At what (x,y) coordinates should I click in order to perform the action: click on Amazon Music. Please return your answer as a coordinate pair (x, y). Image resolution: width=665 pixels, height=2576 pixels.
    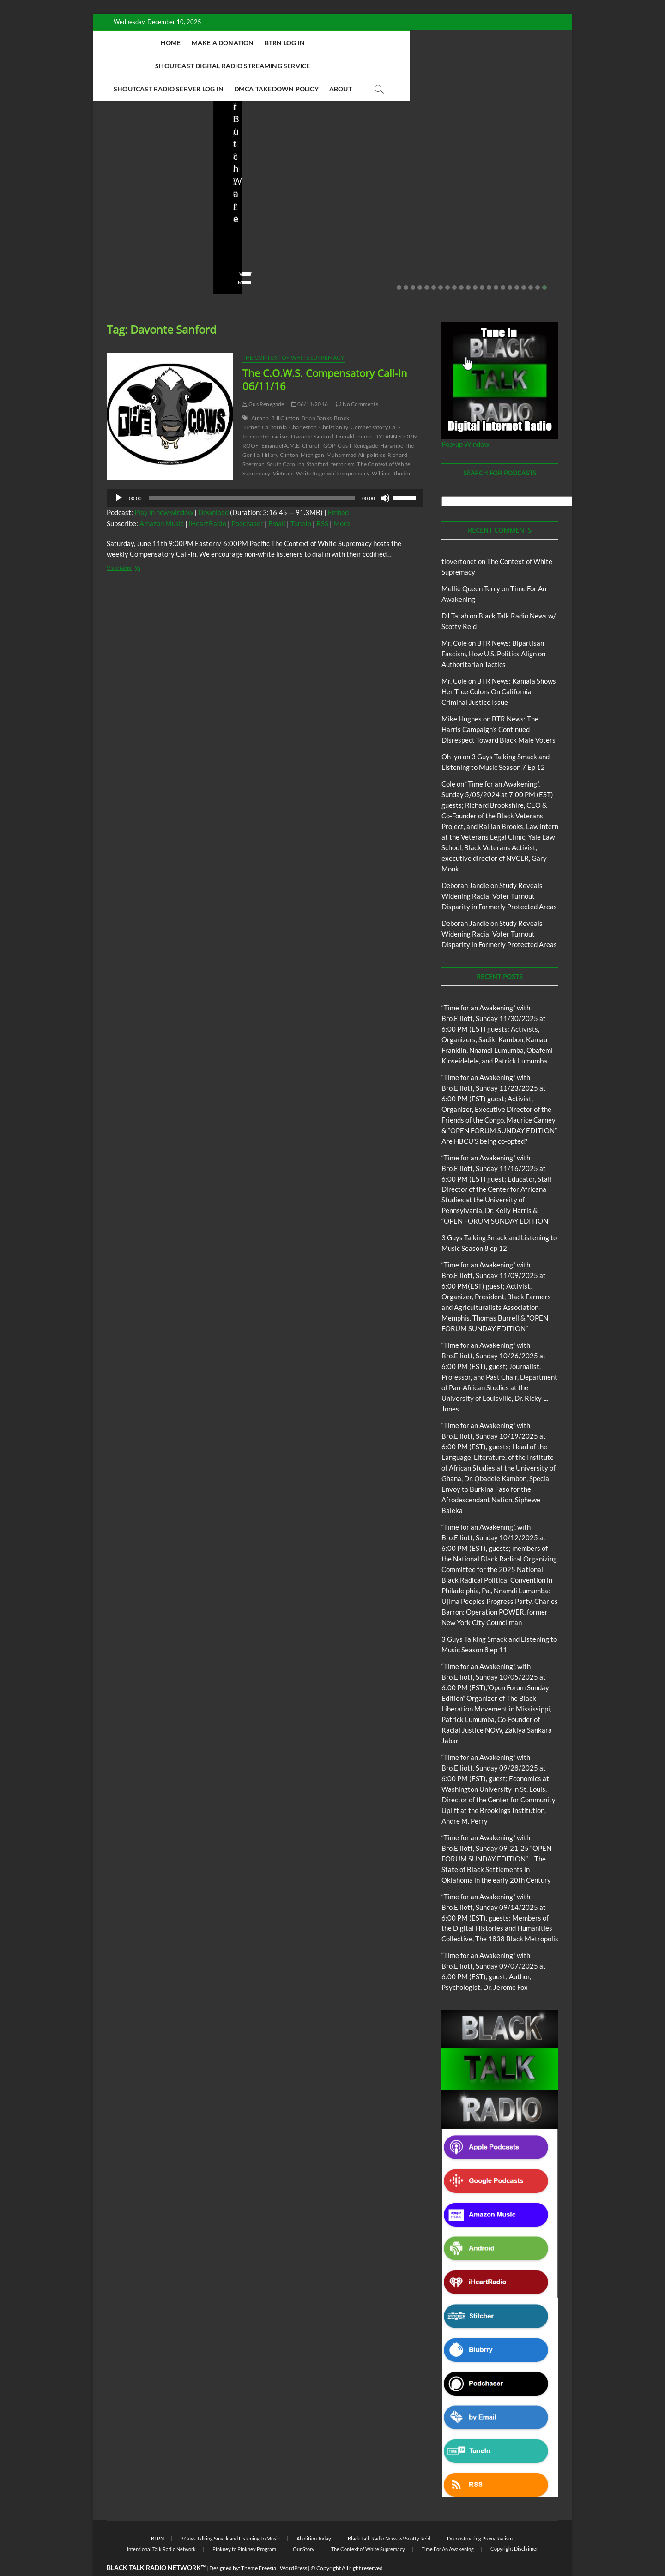
    Looking at the image, I should click on (161, 501).